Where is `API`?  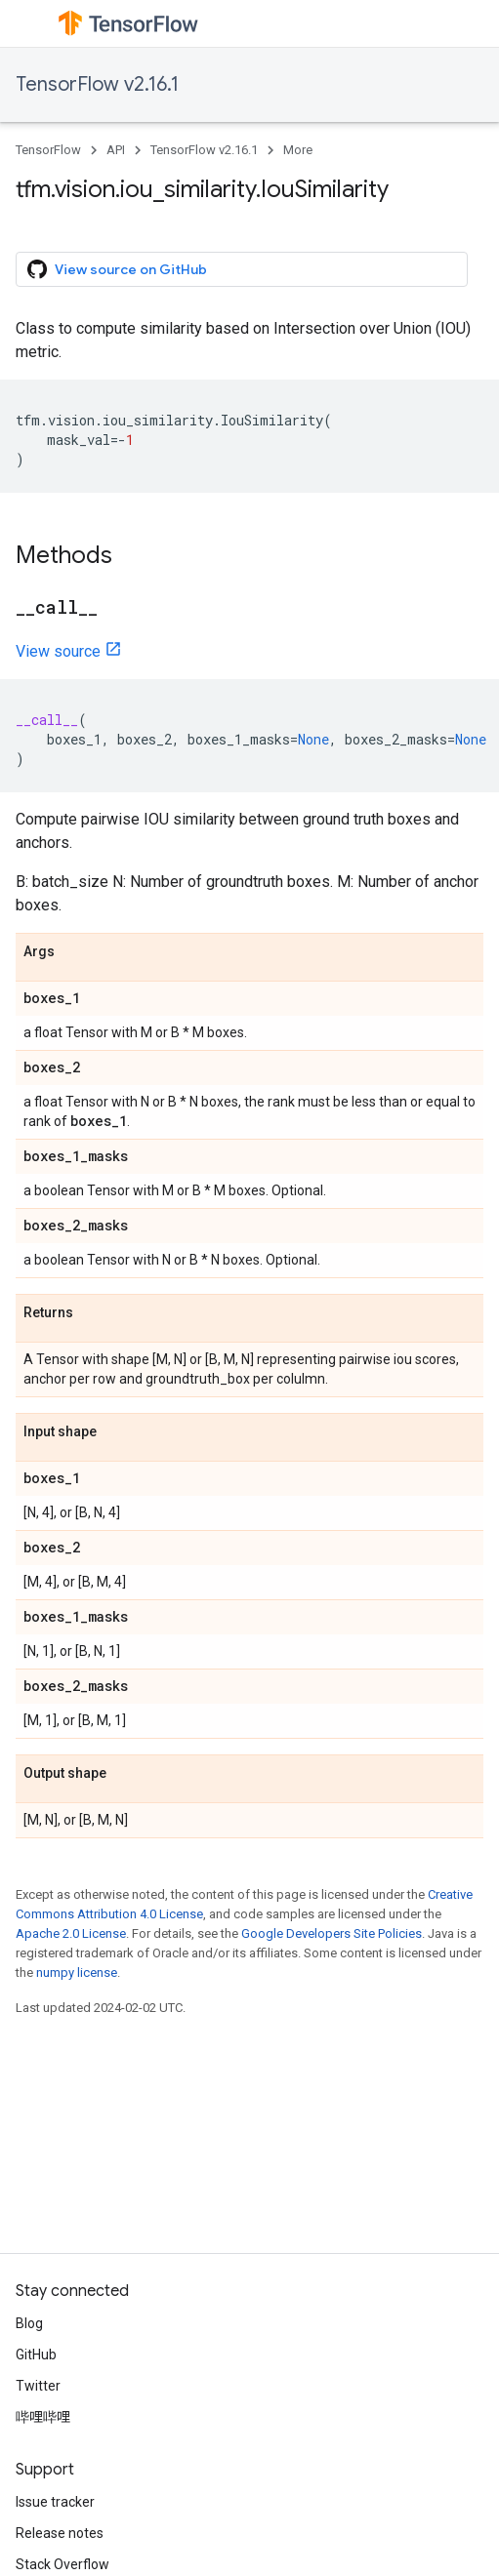
API is located at coordinates (115, 149).